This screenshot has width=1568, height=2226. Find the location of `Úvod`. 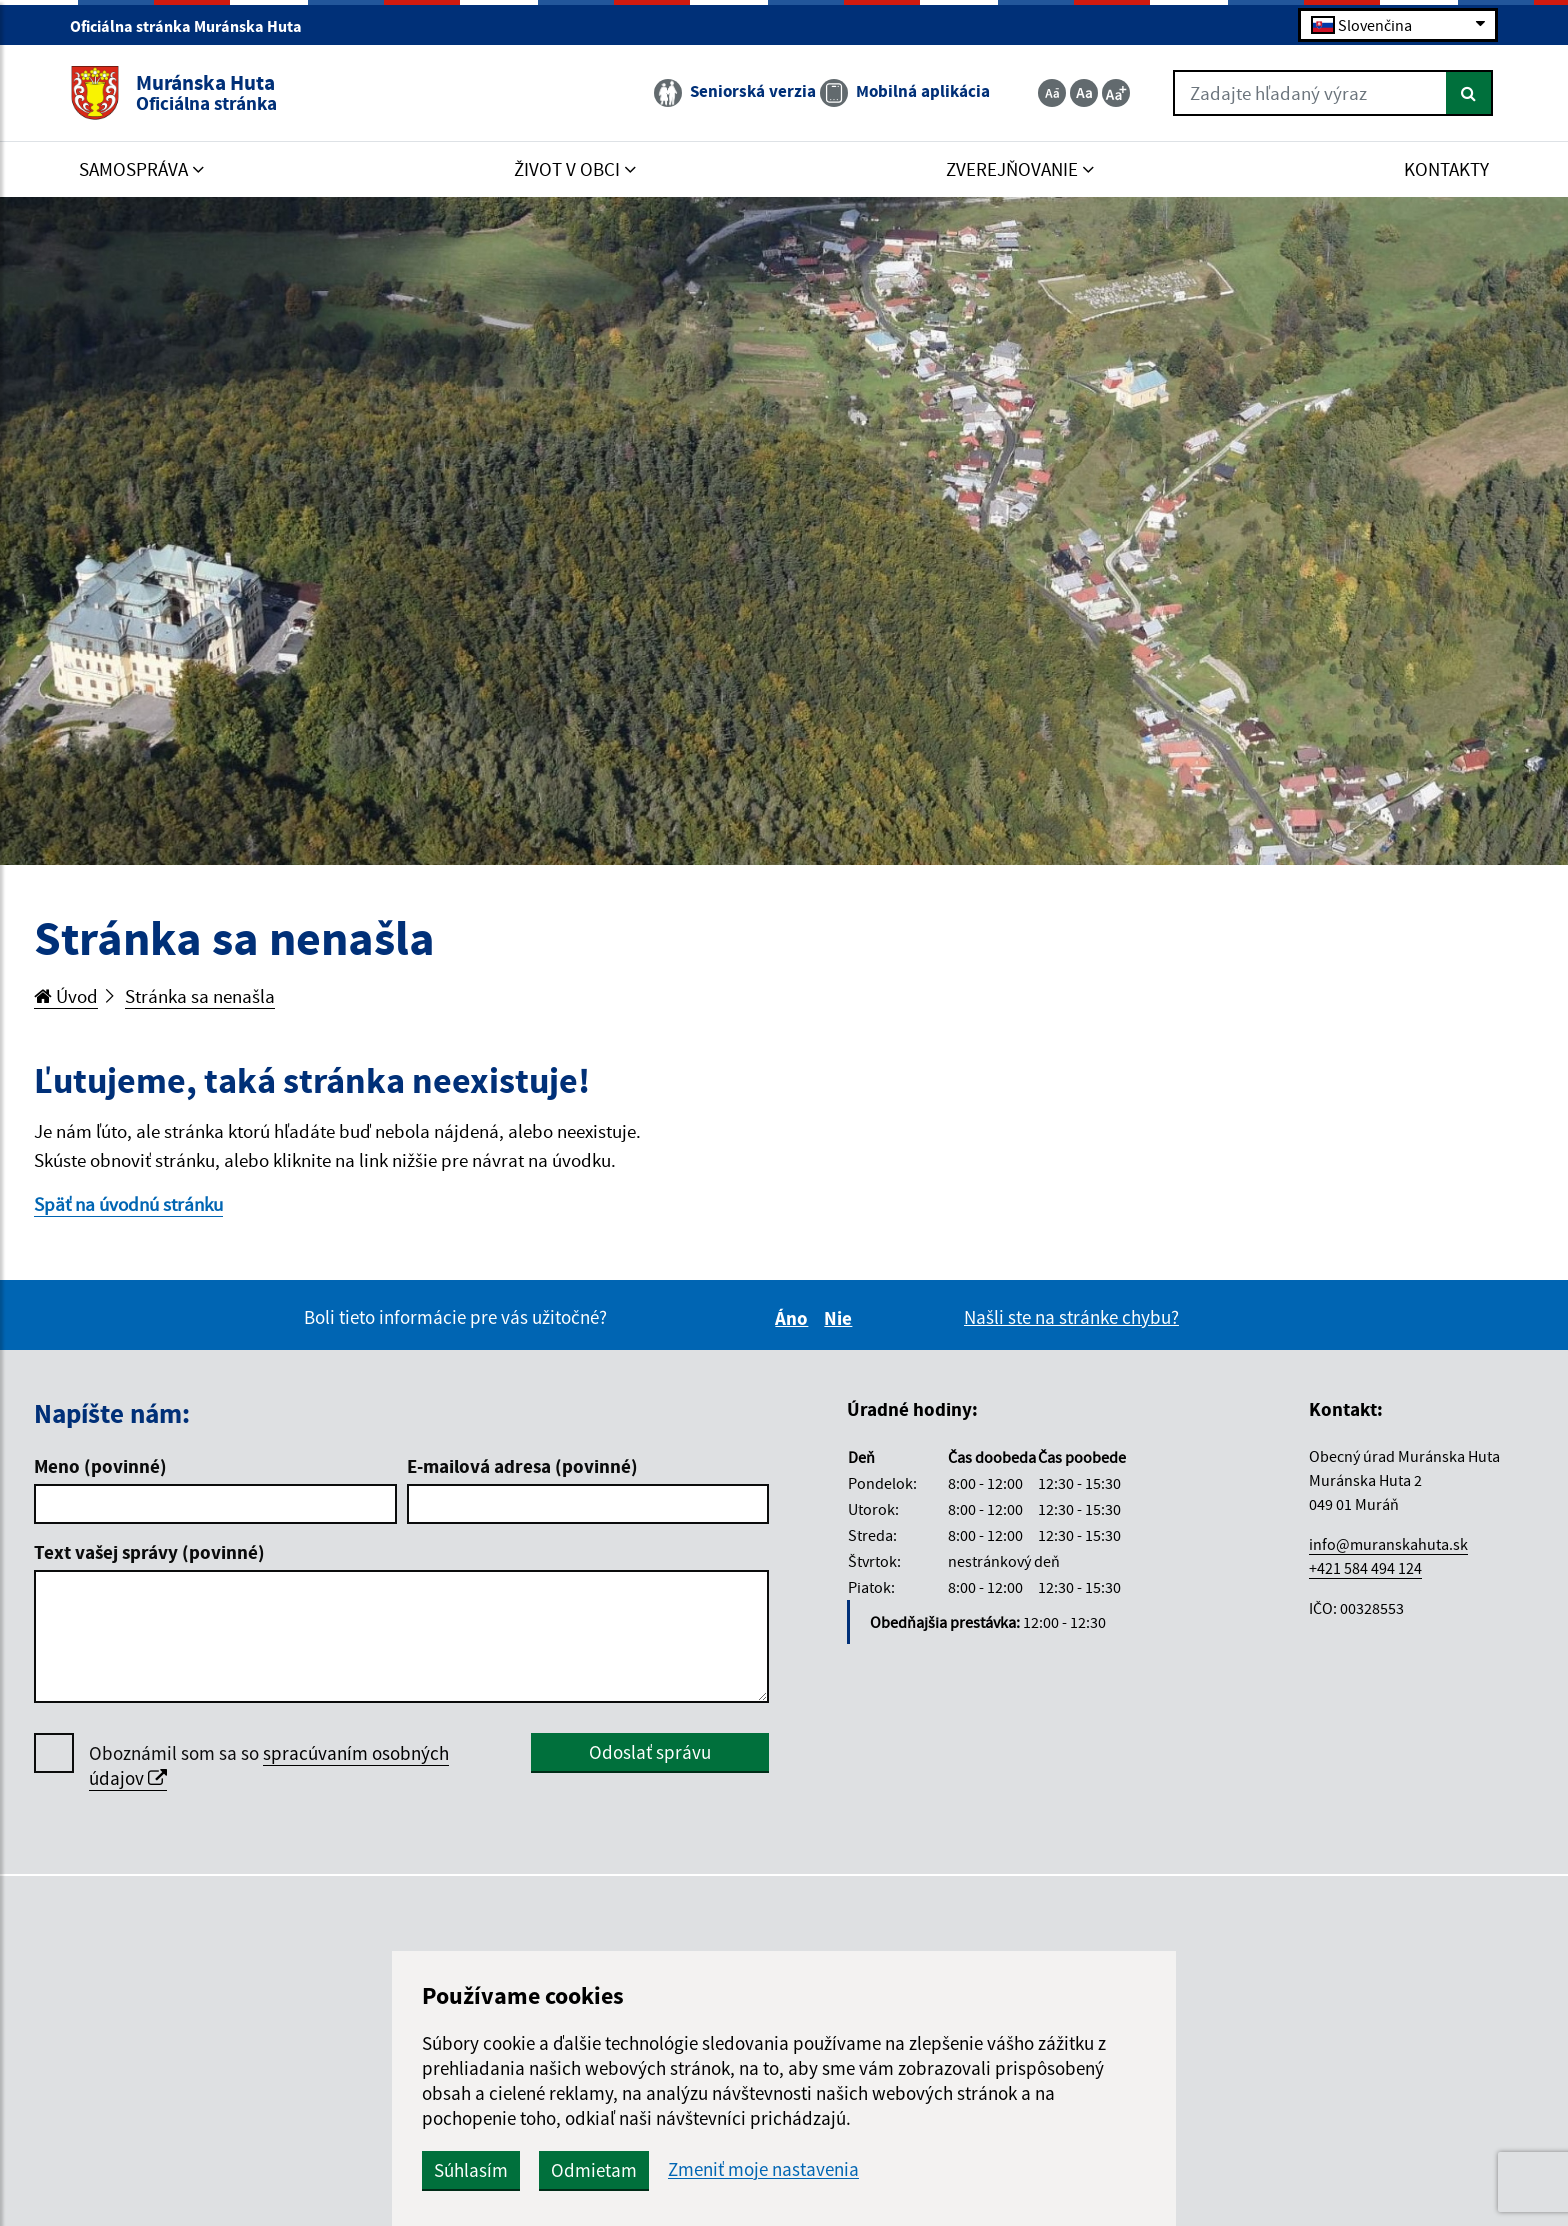

Úvod is located at coordinates (66, 996).